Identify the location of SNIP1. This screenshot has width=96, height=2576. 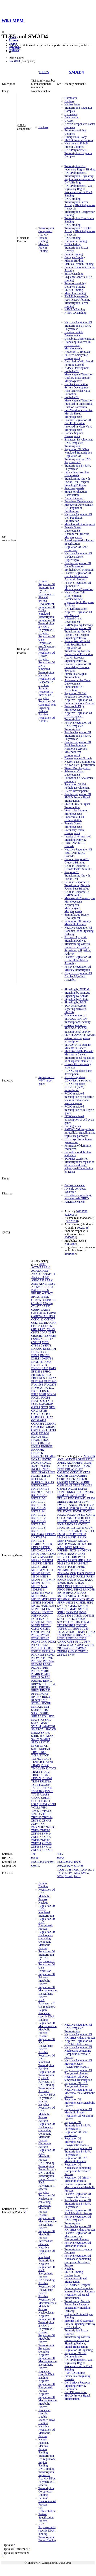
(61, 1612).